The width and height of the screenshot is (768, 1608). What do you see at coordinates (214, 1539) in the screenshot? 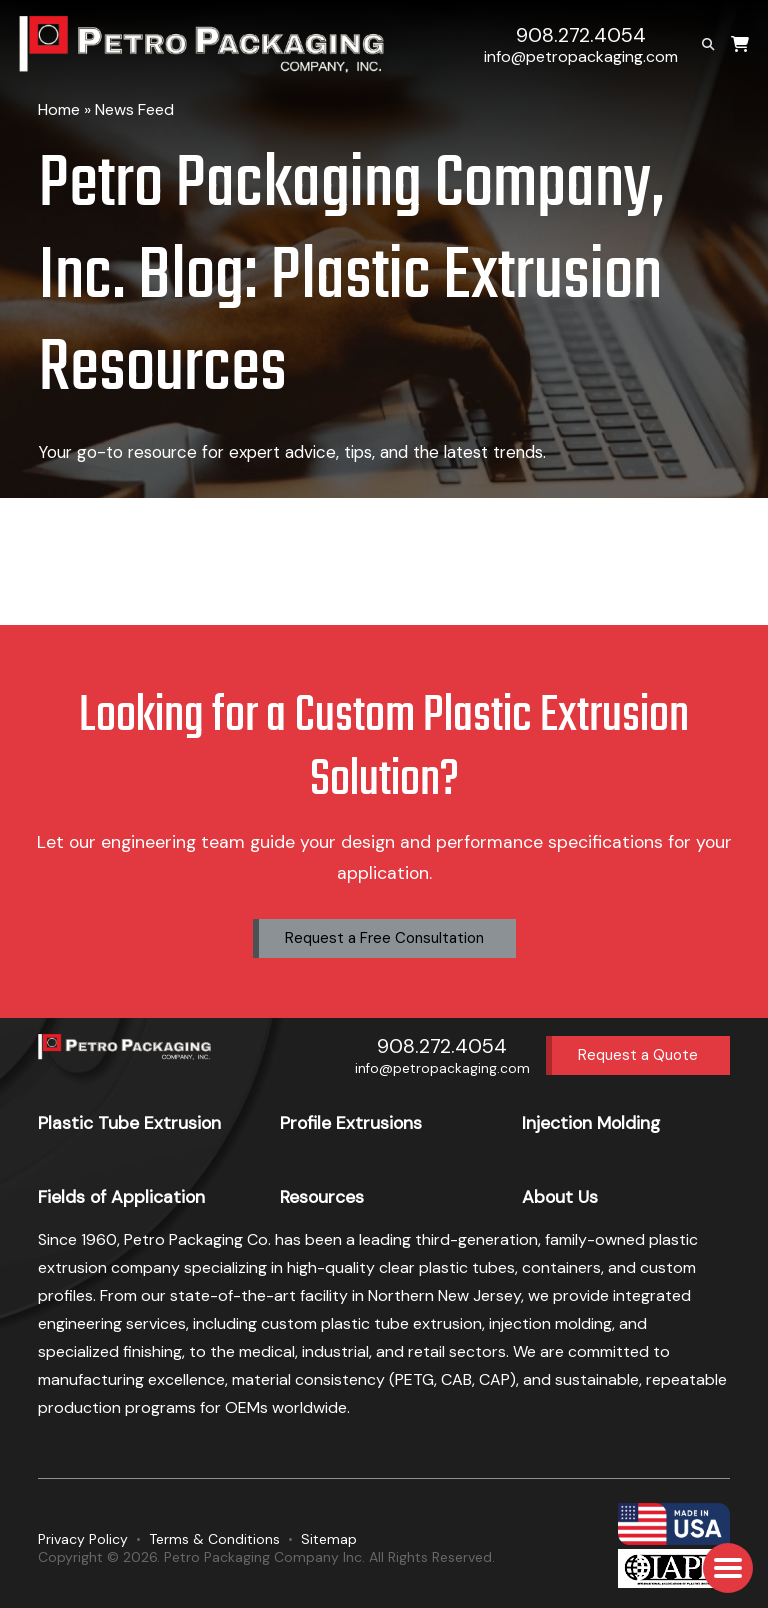
I see `Terms & Conditions` at bounding box center [214, 1539].